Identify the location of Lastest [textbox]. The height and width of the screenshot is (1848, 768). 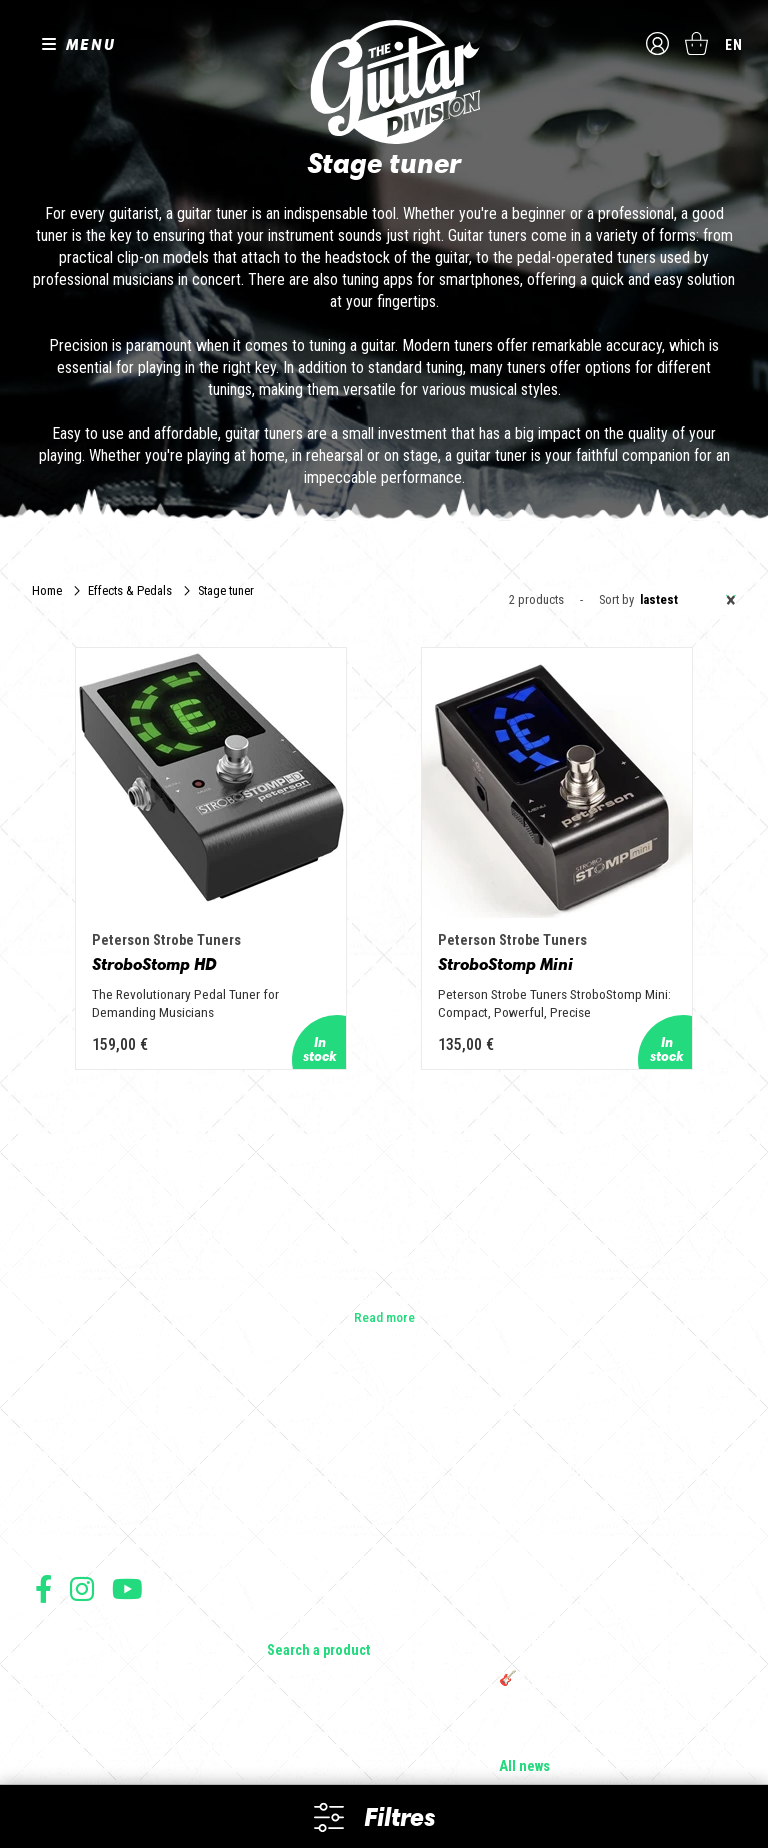
(688, 600).